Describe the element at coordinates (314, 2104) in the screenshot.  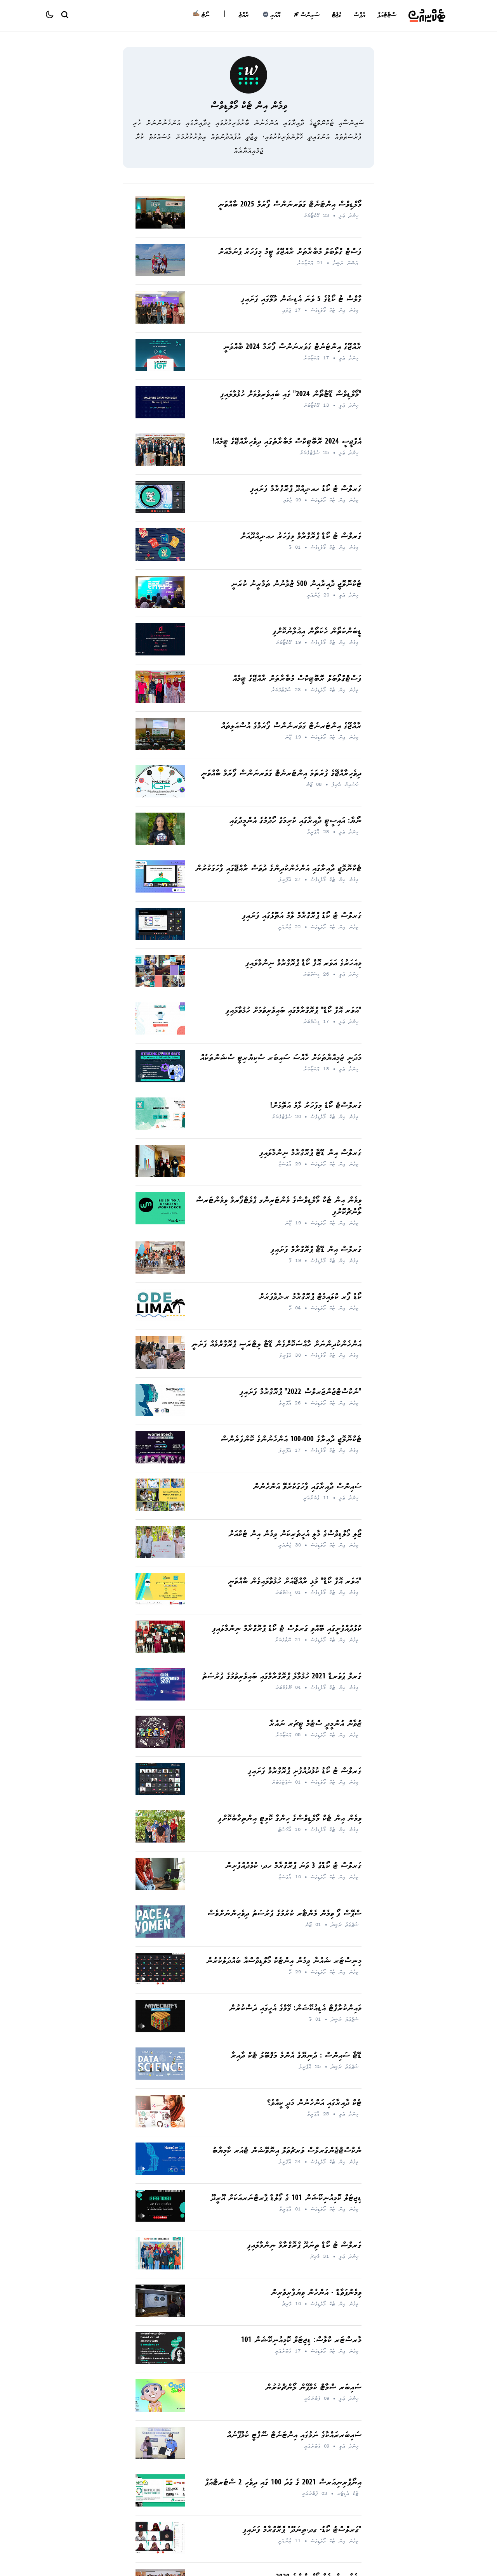
I see `ޓެކް ދާއިރާގައި އަންހެނުން މަދީ ކީއްވެ؟` at that location.